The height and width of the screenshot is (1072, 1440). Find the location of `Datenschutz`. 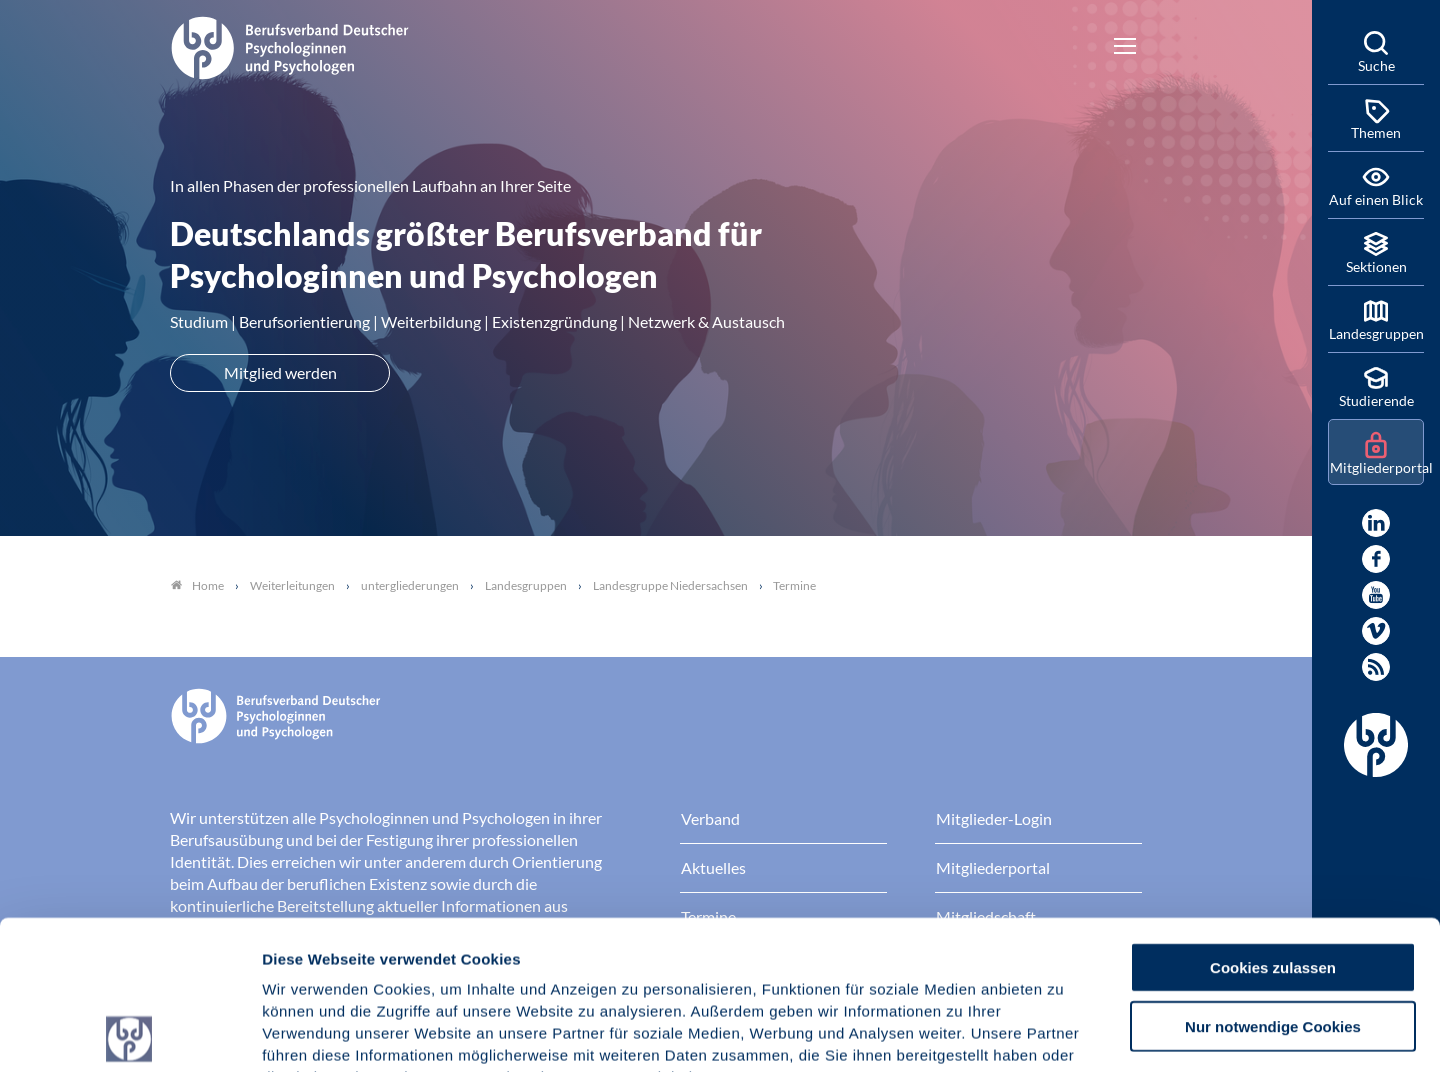

Datenschutz is located at coordinates (410, 951).